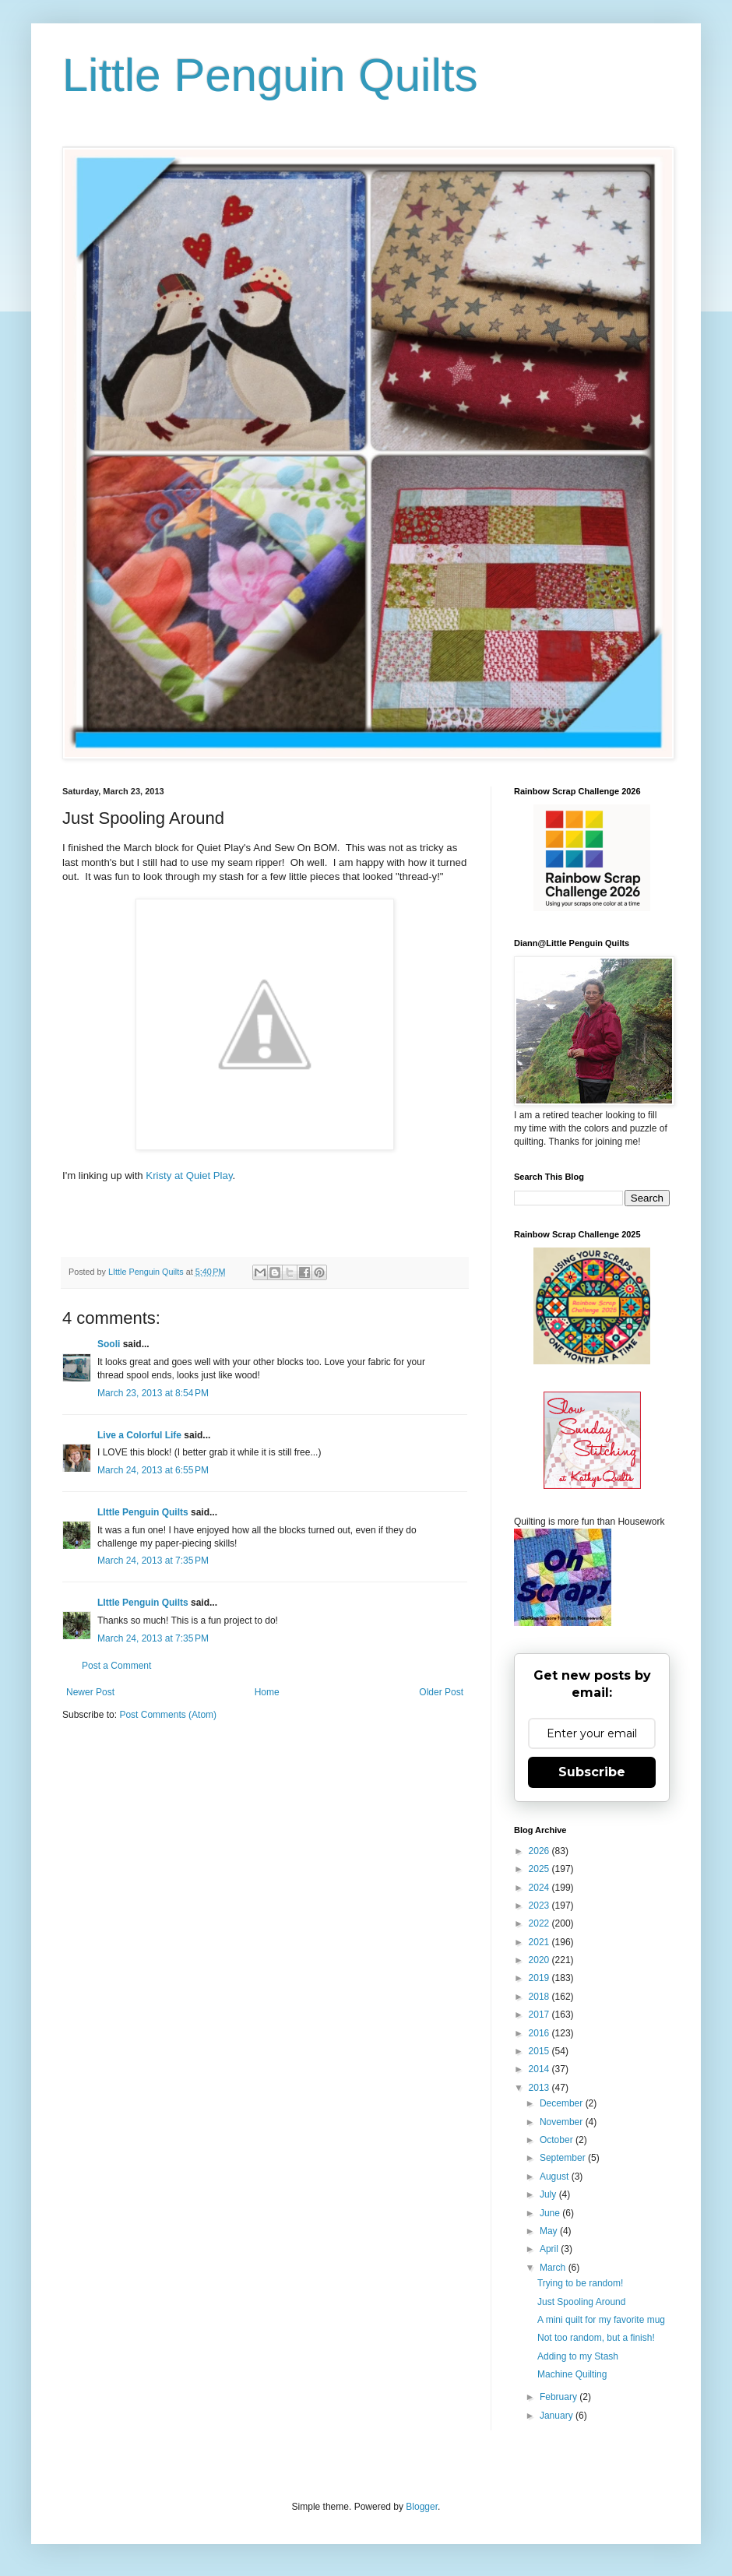 This screenshot has height=2576, width=732. I want to click on November, so click(563, 2122).